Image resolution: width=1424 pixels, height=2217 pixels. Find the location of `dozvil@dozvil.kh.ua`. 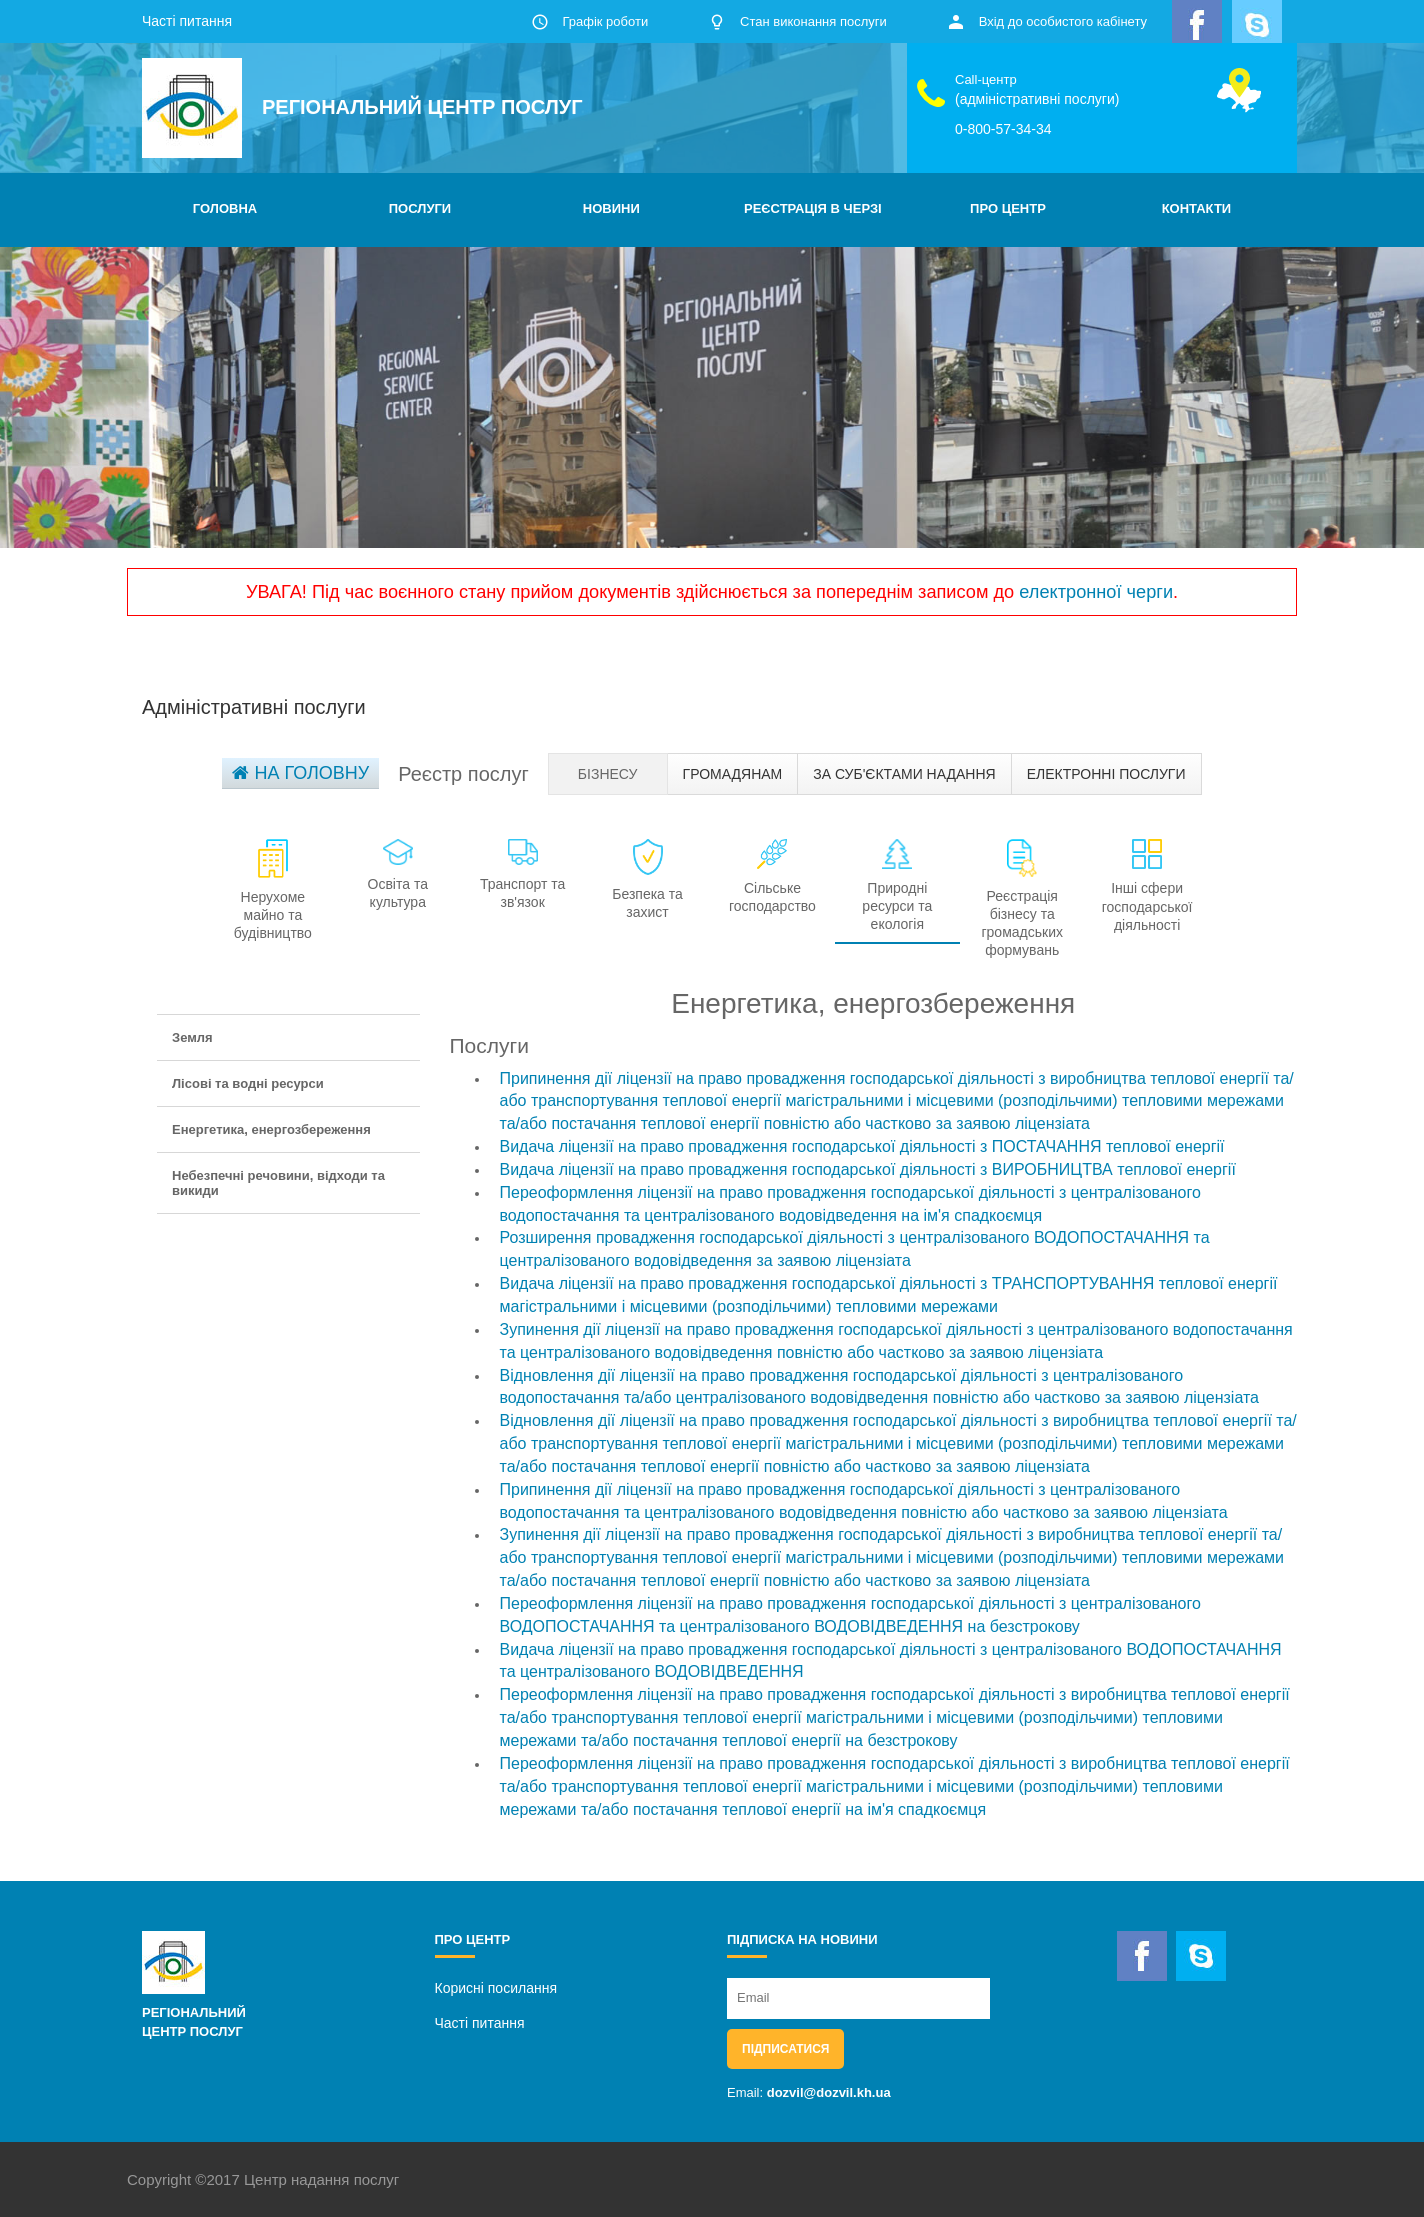

dozvil@dozvil.kh.ua is located at coordinates (829, 2092).